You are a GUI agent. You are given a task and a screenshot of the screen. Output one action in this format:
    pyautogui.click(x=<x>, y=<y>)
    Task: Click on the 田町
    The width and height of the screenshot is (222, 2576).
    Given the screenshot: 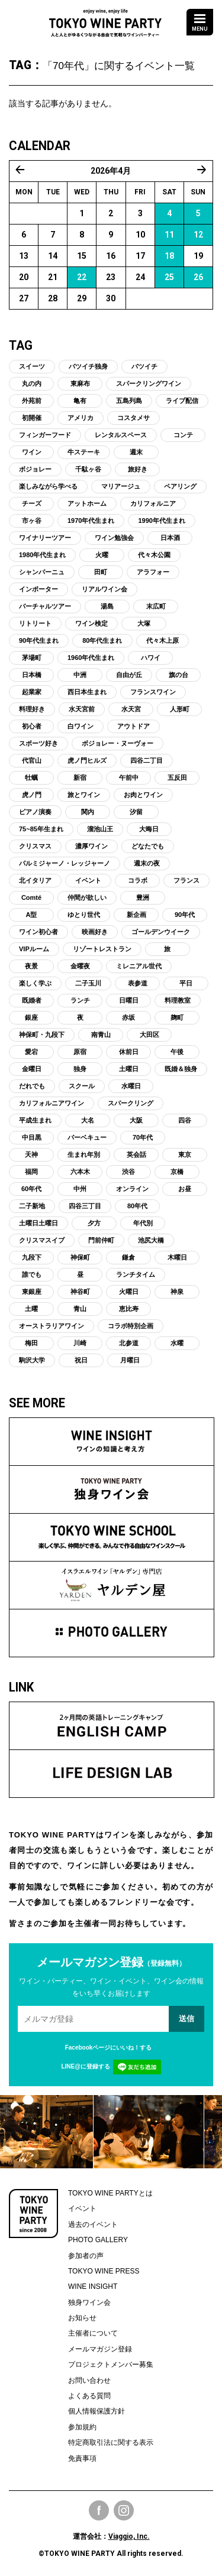 What is the action you would take?
    pyautogui.click(x=100, y=571)
    